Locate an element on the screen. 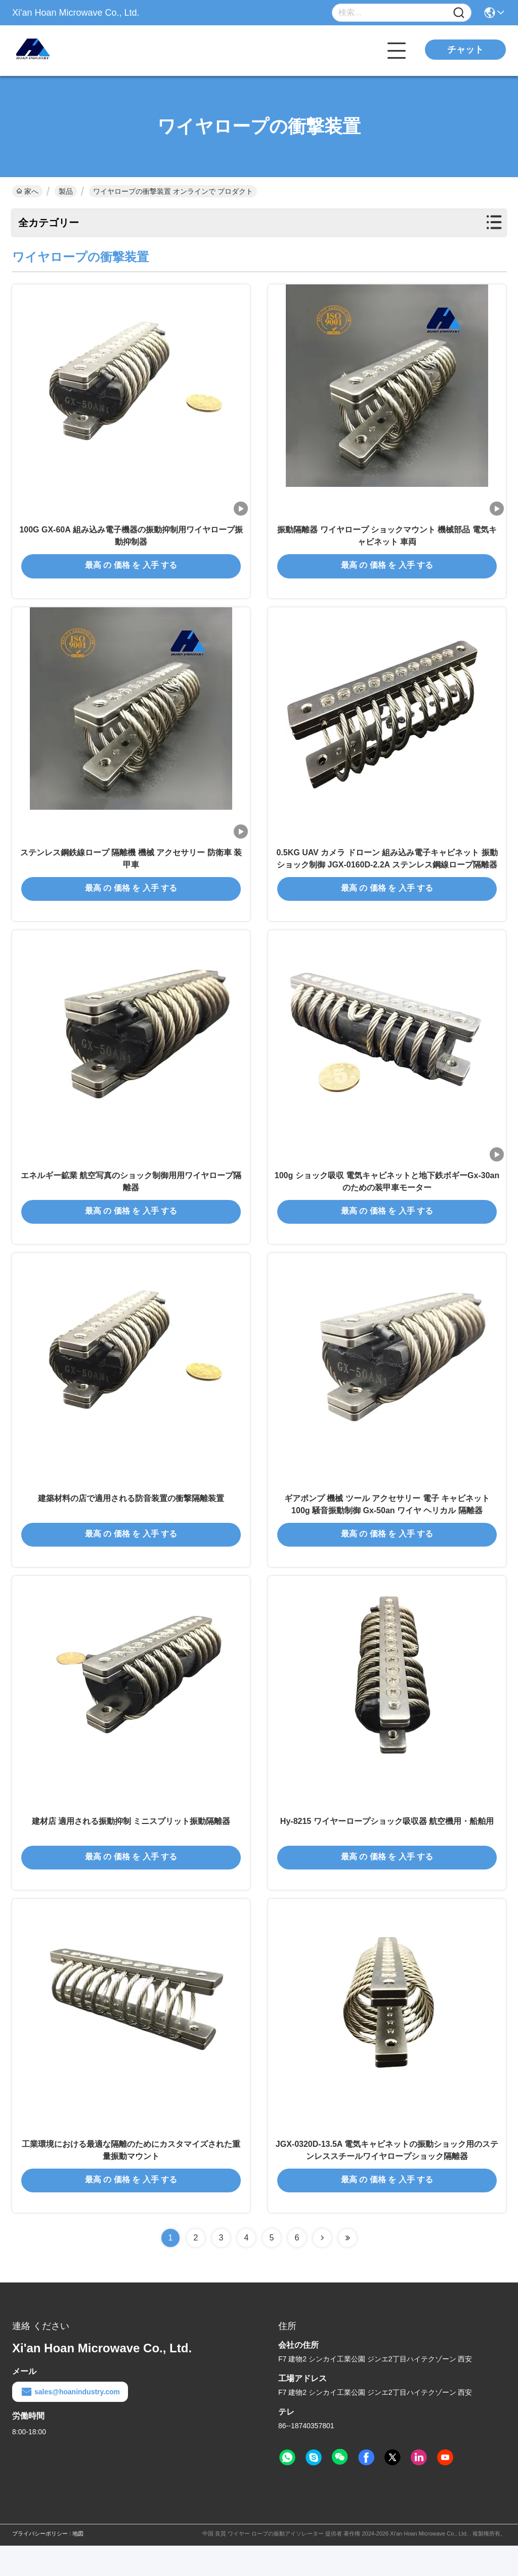  [Name] is located at coordinates (459, 13).